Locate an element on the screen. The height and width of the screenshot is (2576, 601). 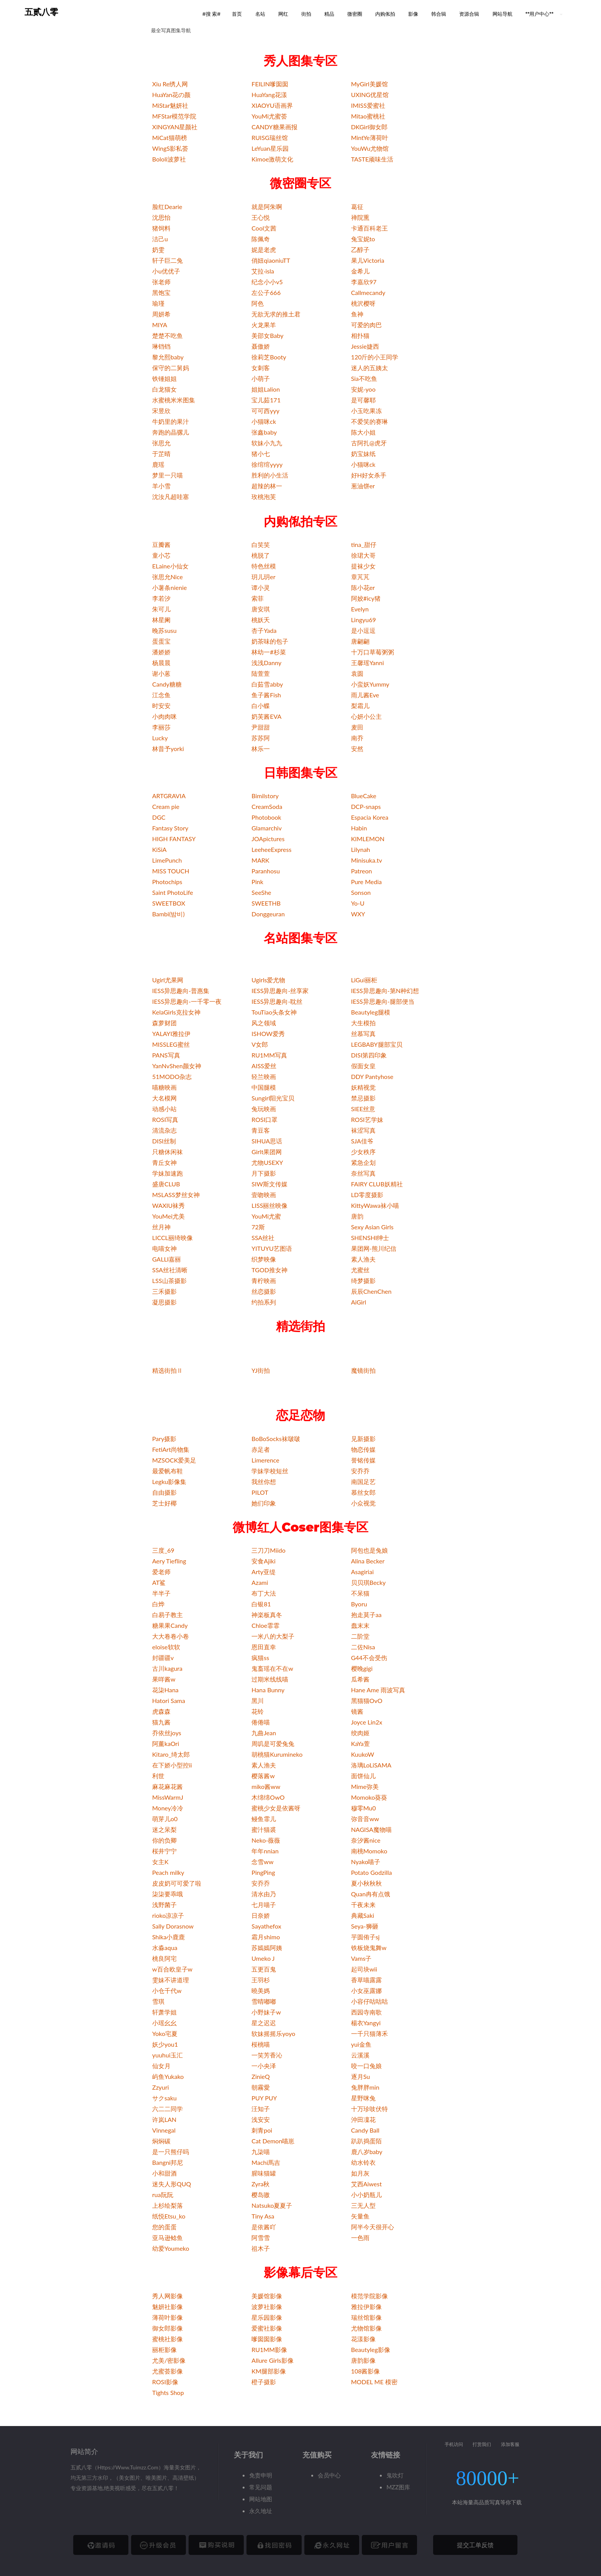
Beautyleg影像 is located at coordinates (370, 2349).